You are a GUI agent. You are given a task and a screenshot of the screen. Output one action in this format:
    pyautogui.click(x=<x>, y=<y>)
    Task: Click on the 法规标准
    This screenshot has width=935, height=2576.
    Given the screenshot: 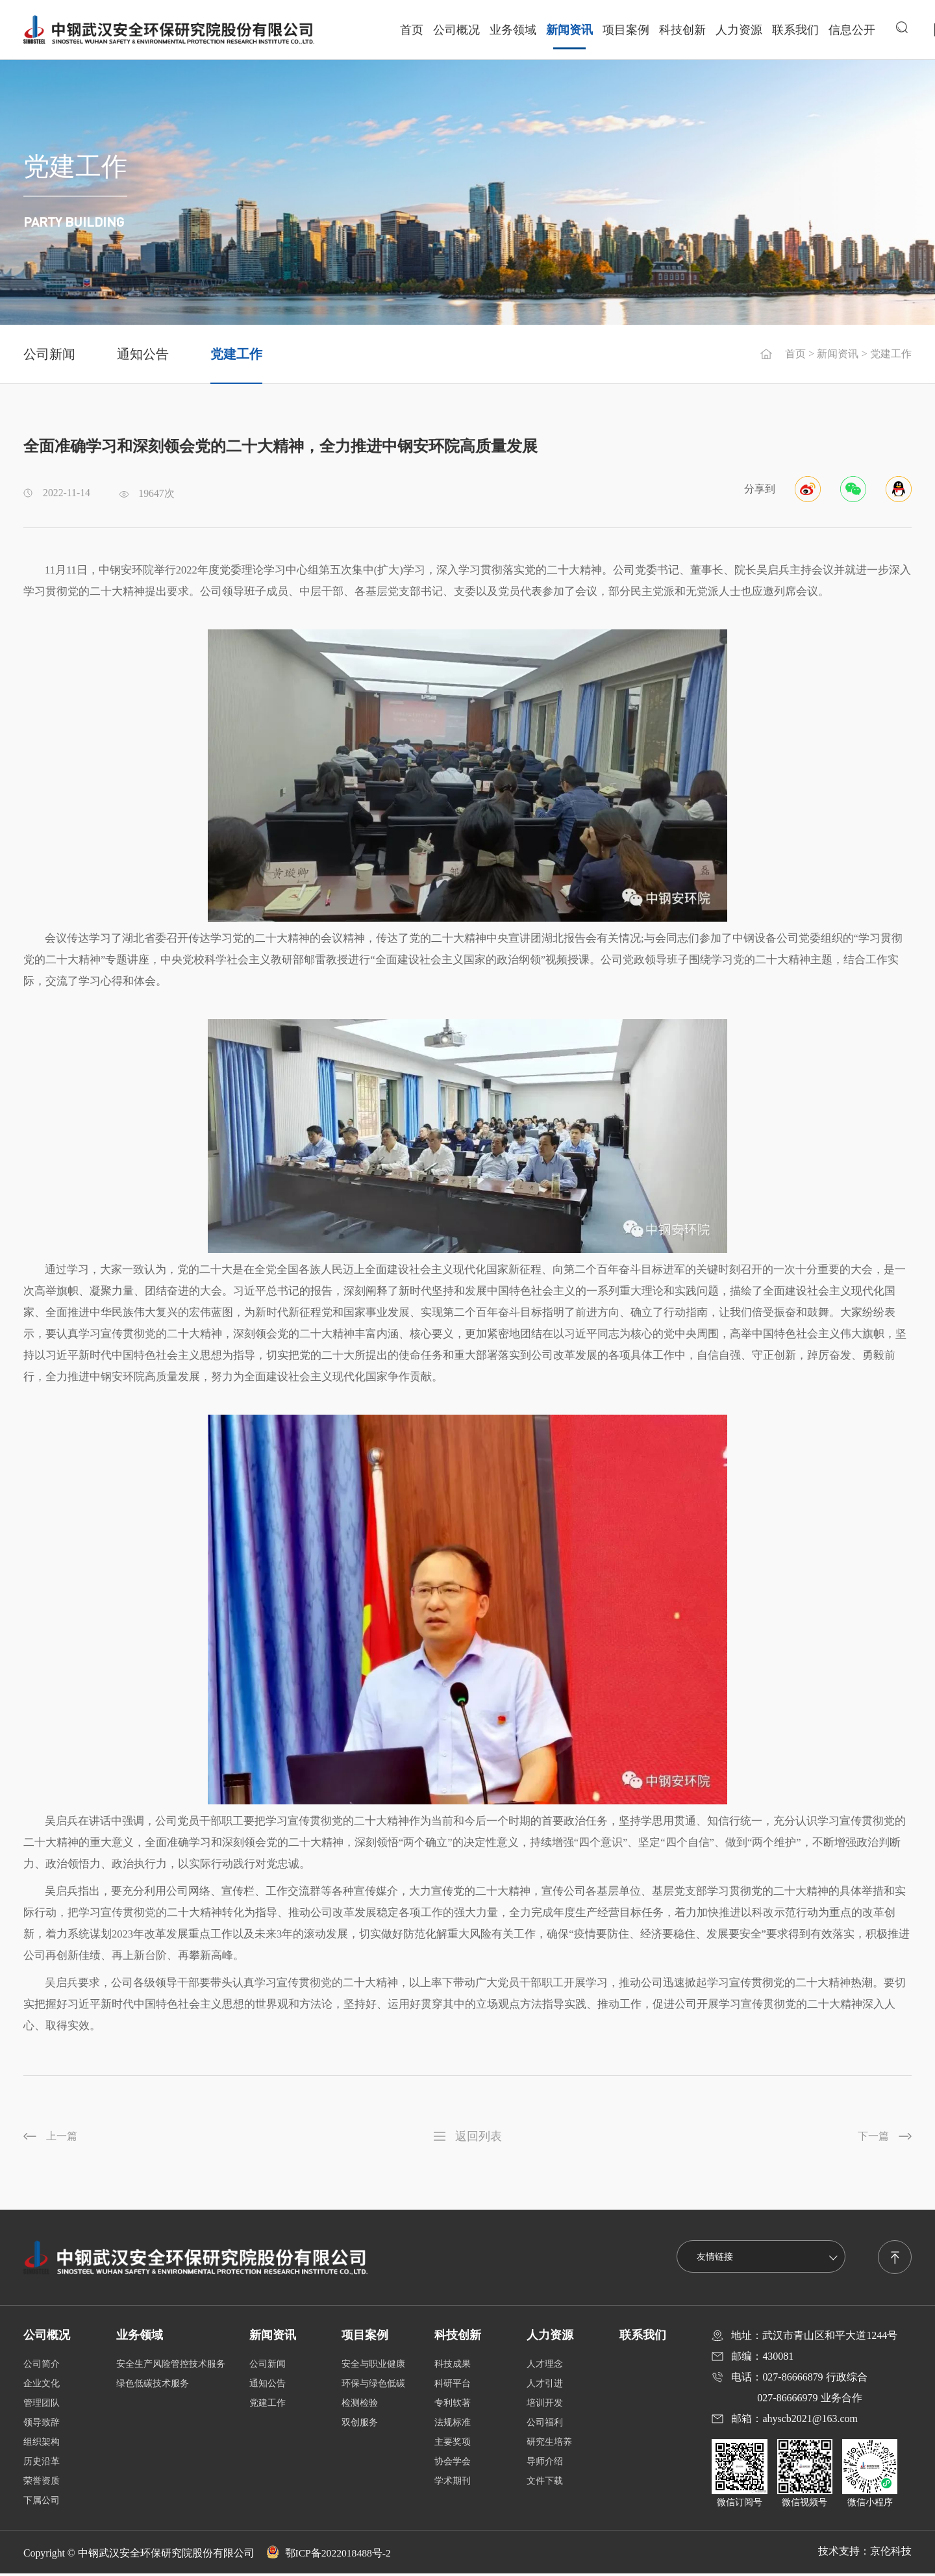 What is the action you would take?
    pyautogui.click(x=452, y=2425)
    